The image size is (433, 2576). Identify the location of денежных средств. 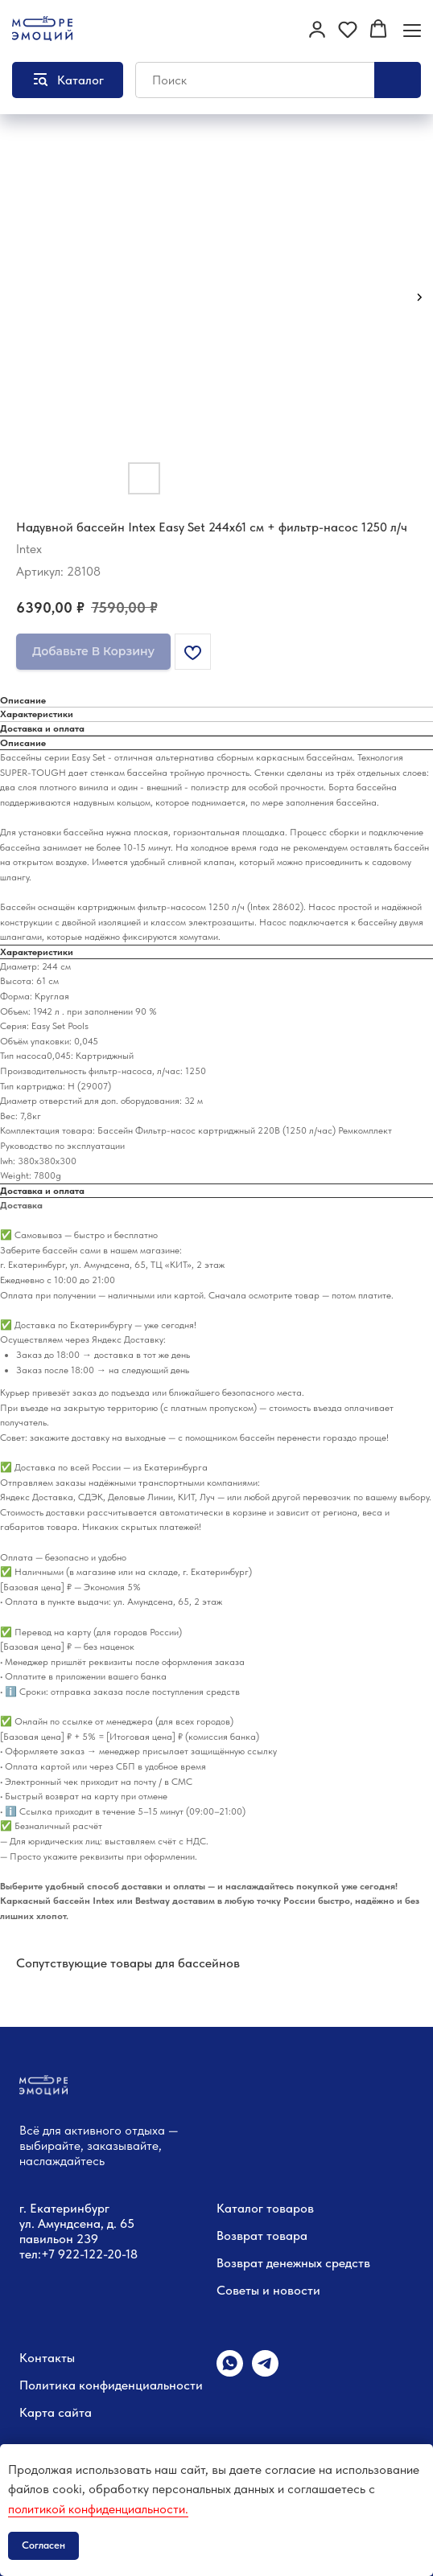
(318, 2262).